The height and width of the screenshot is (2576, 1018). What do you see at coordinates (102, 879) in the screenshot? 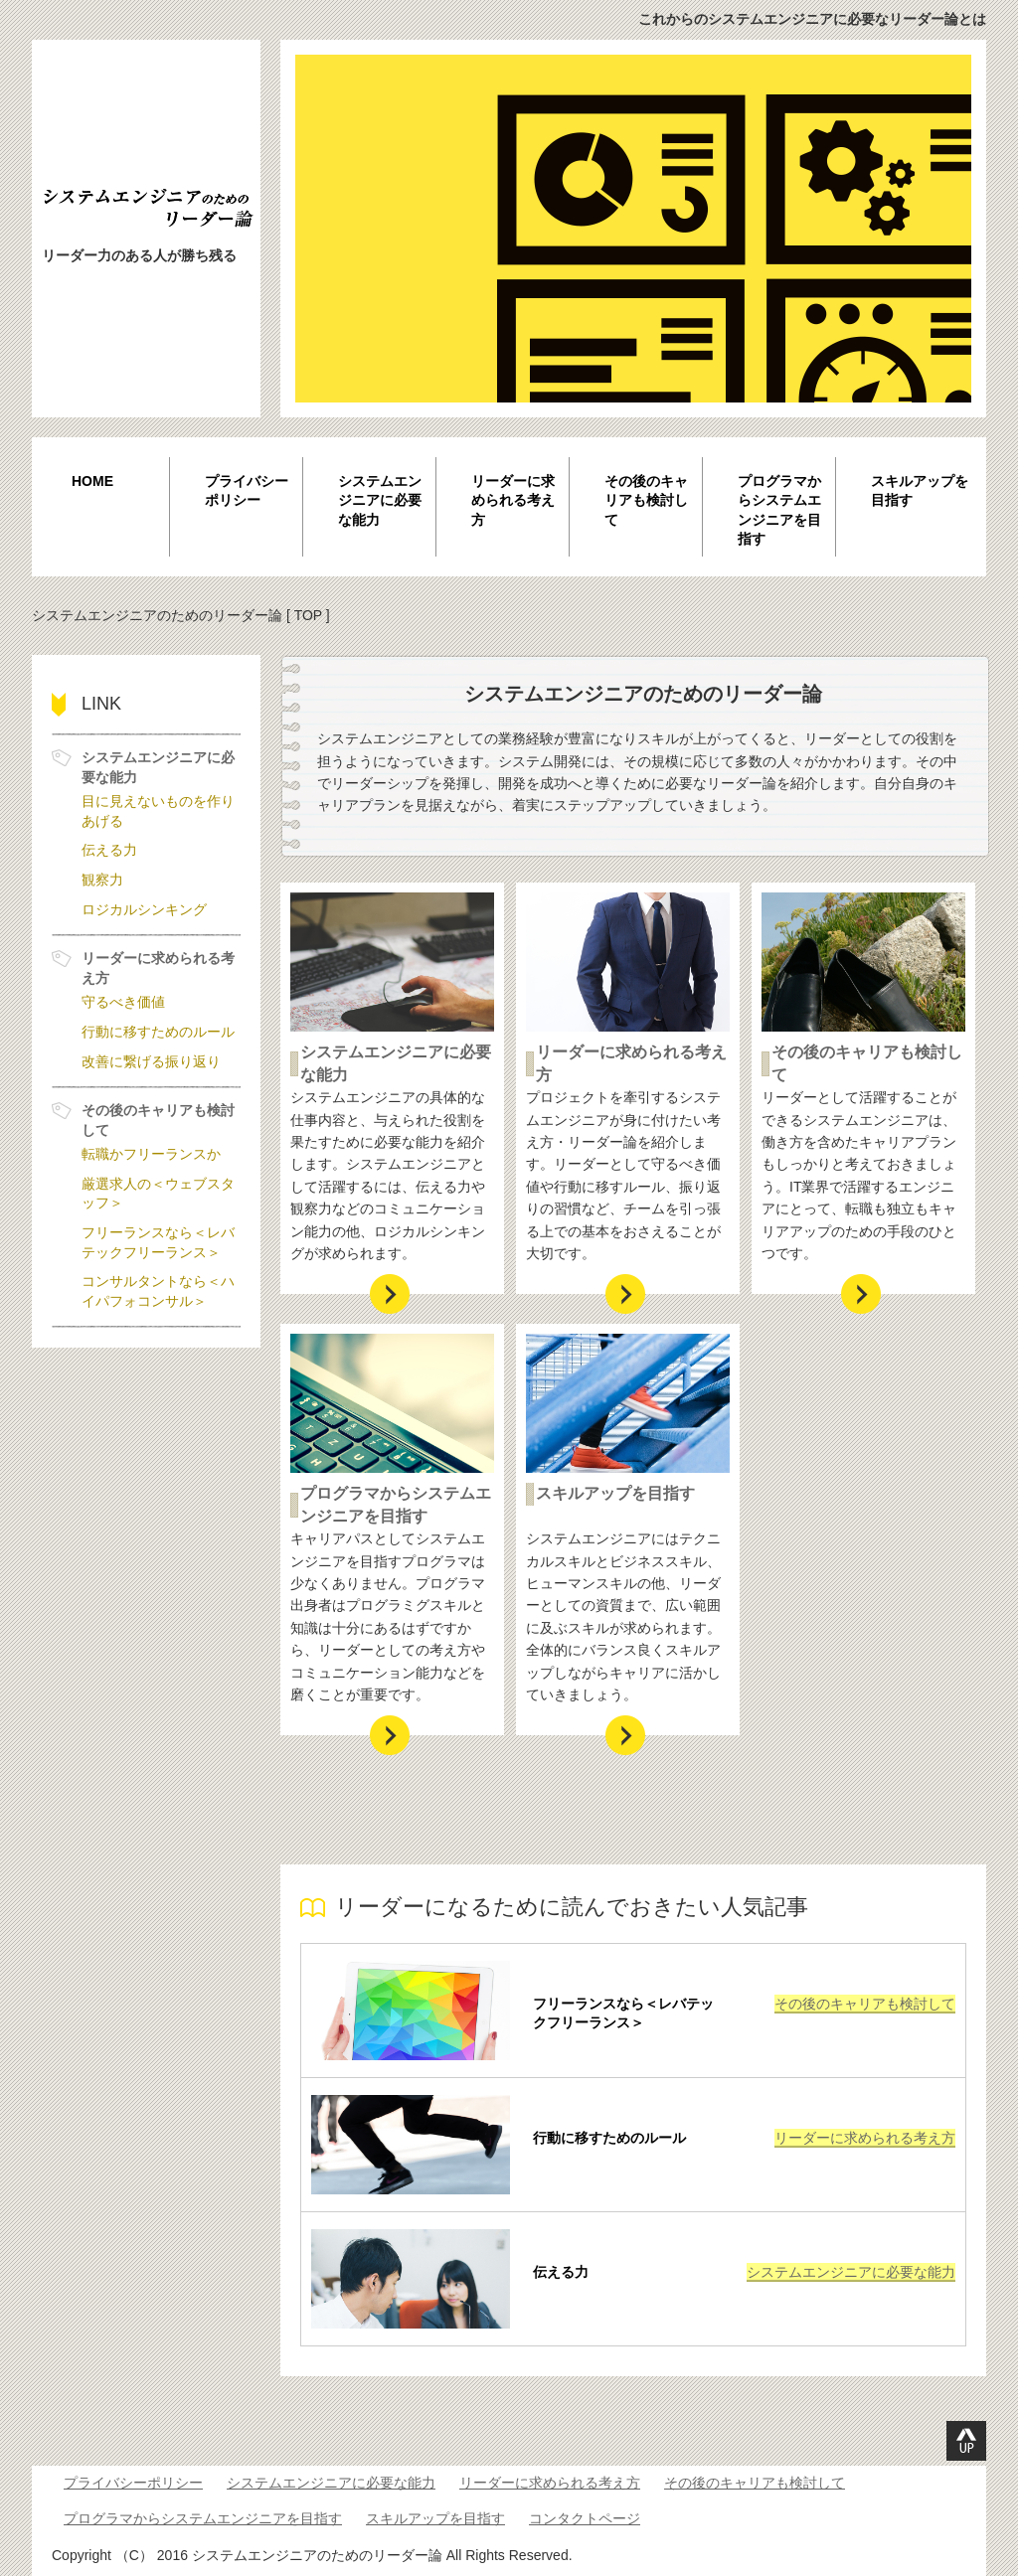
I see `観察力` at bounding box center [102, 879].